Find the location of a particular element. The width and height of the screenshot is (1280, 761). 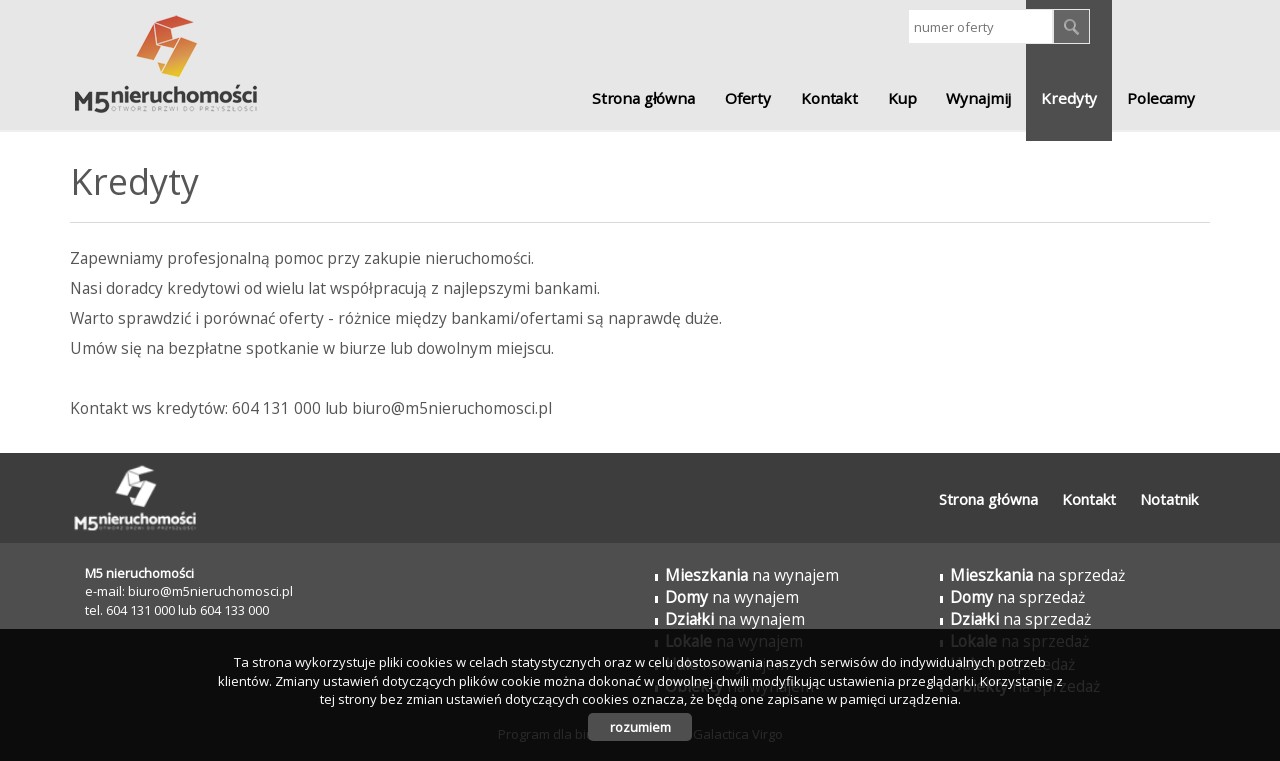

Polecamy is located at coordinates (1161, 98).